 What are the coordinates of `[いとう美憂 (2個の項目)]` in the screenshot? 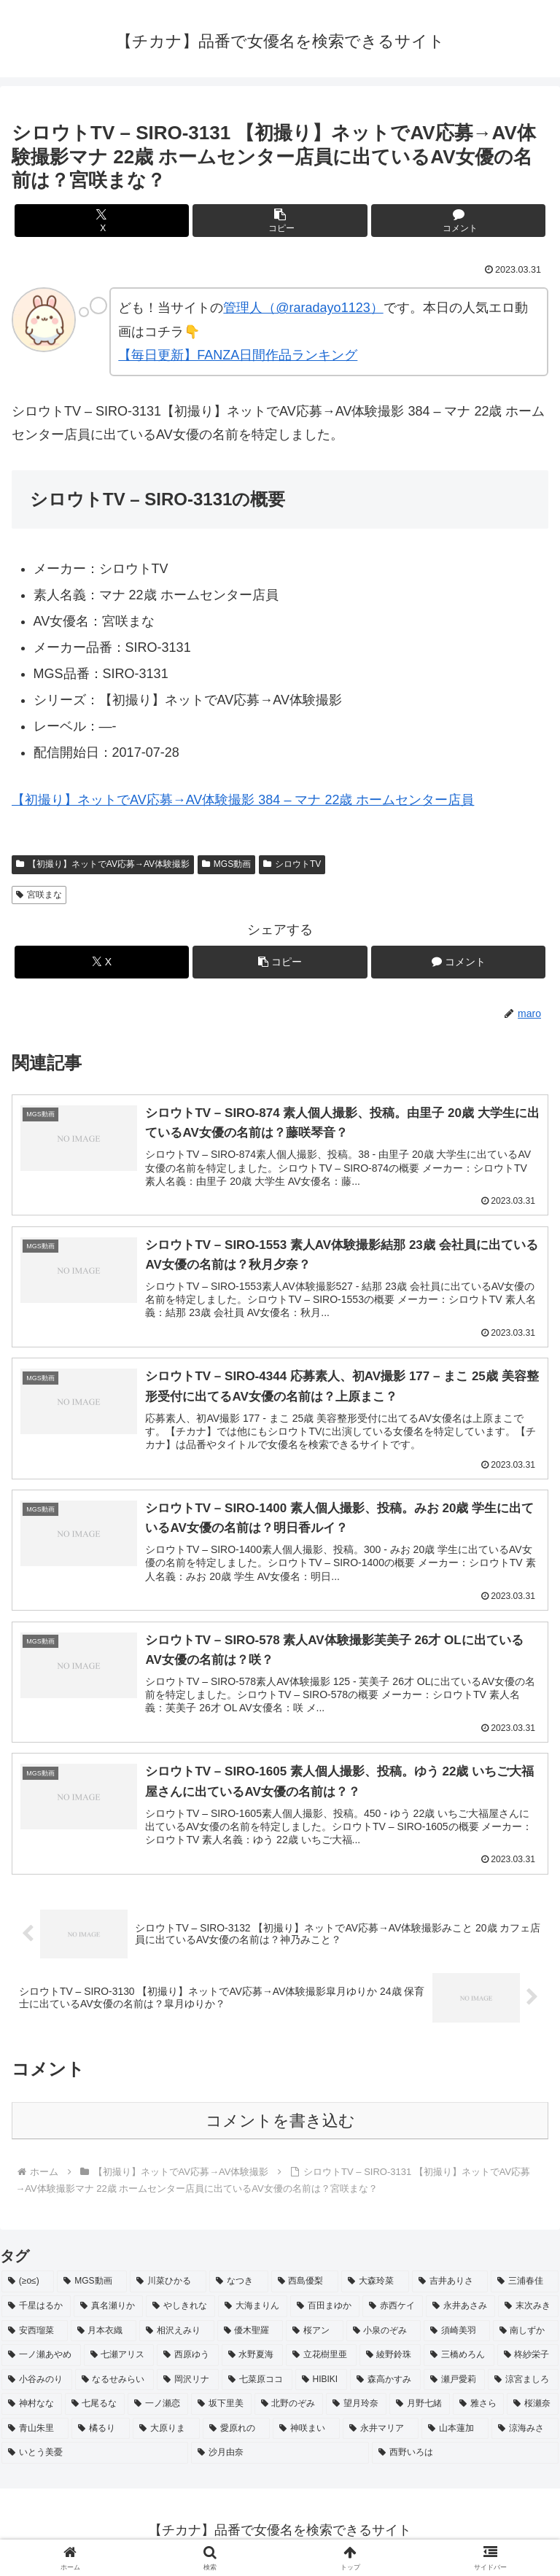 It's located at (94, 2456).